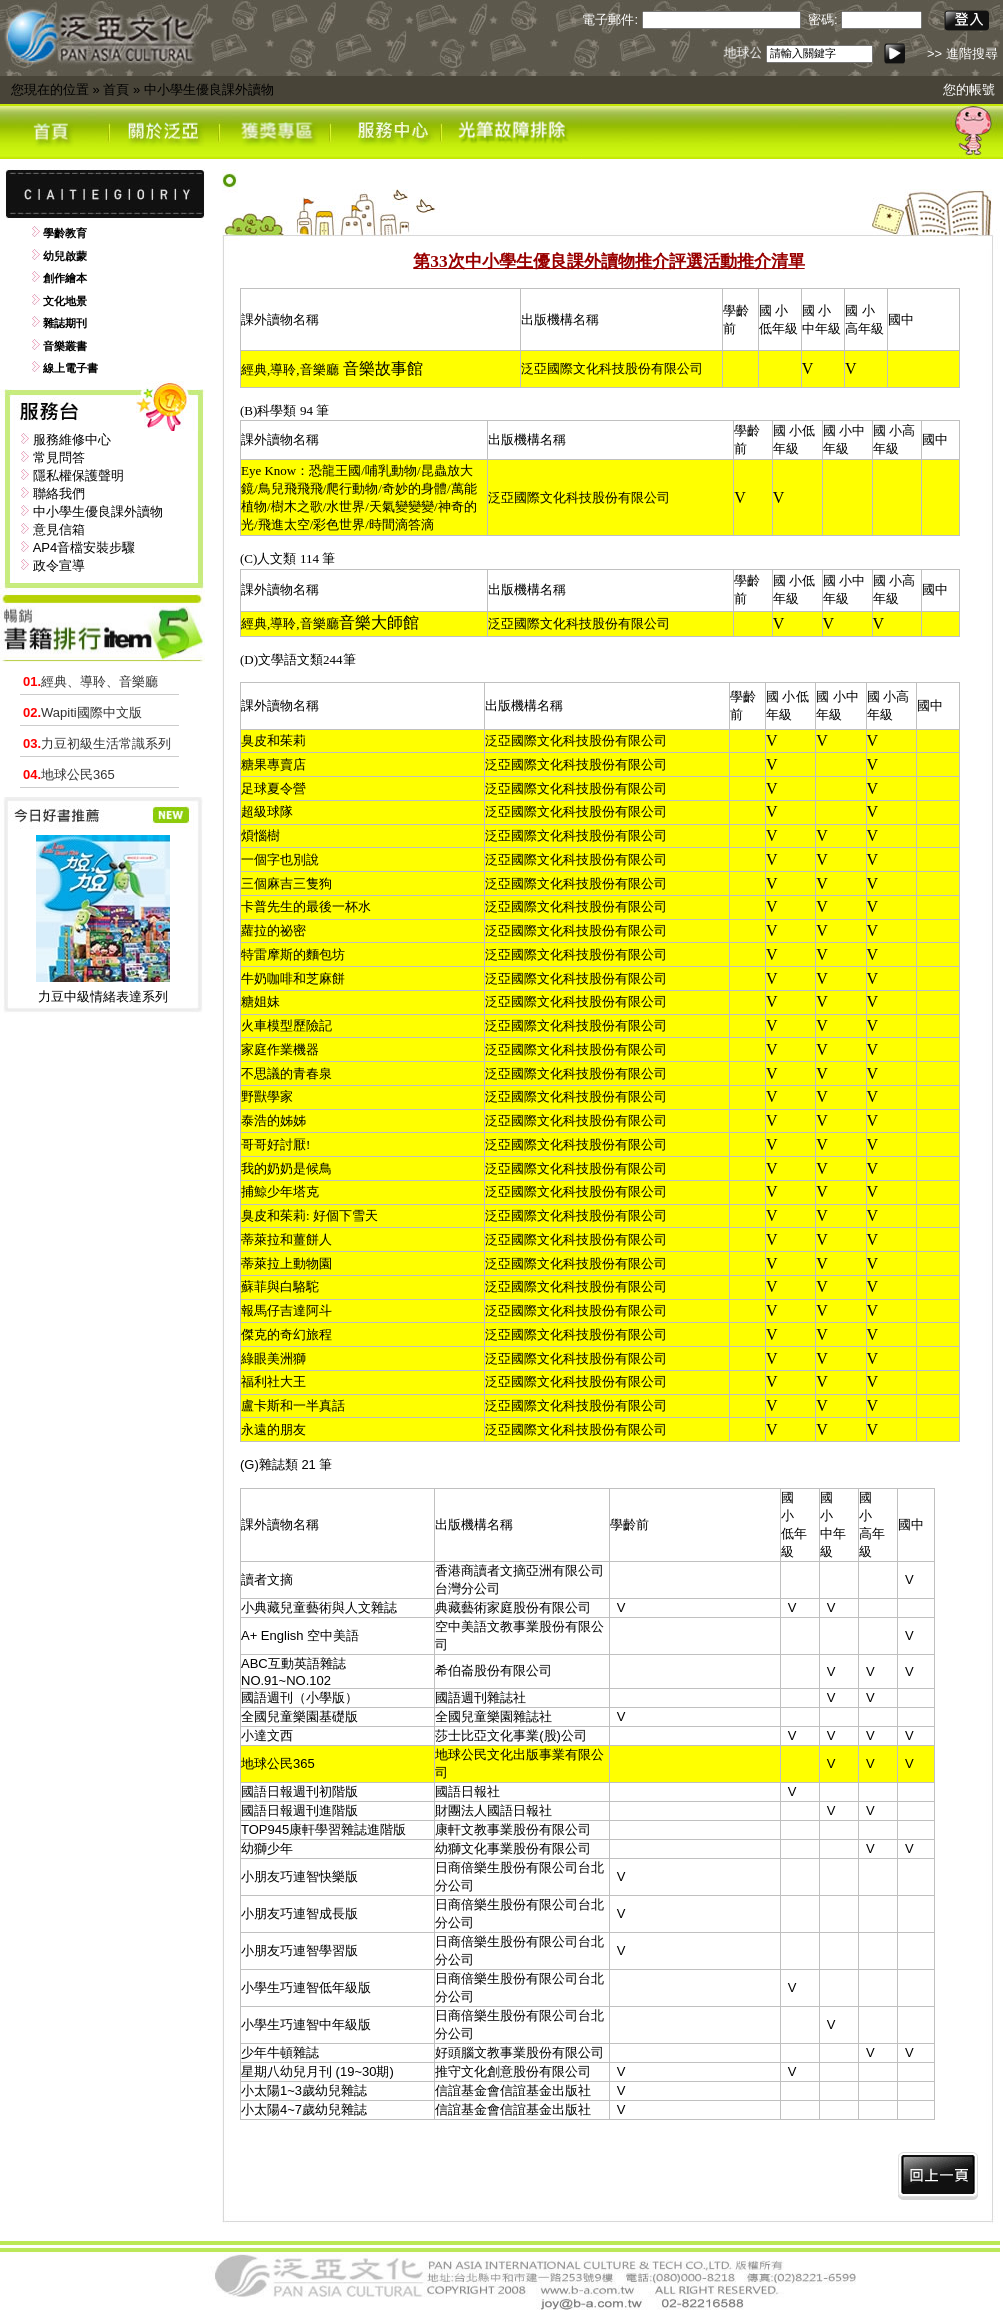 The image size is (1003, 2316). I want to click on 常見問答, so click(59, 457).